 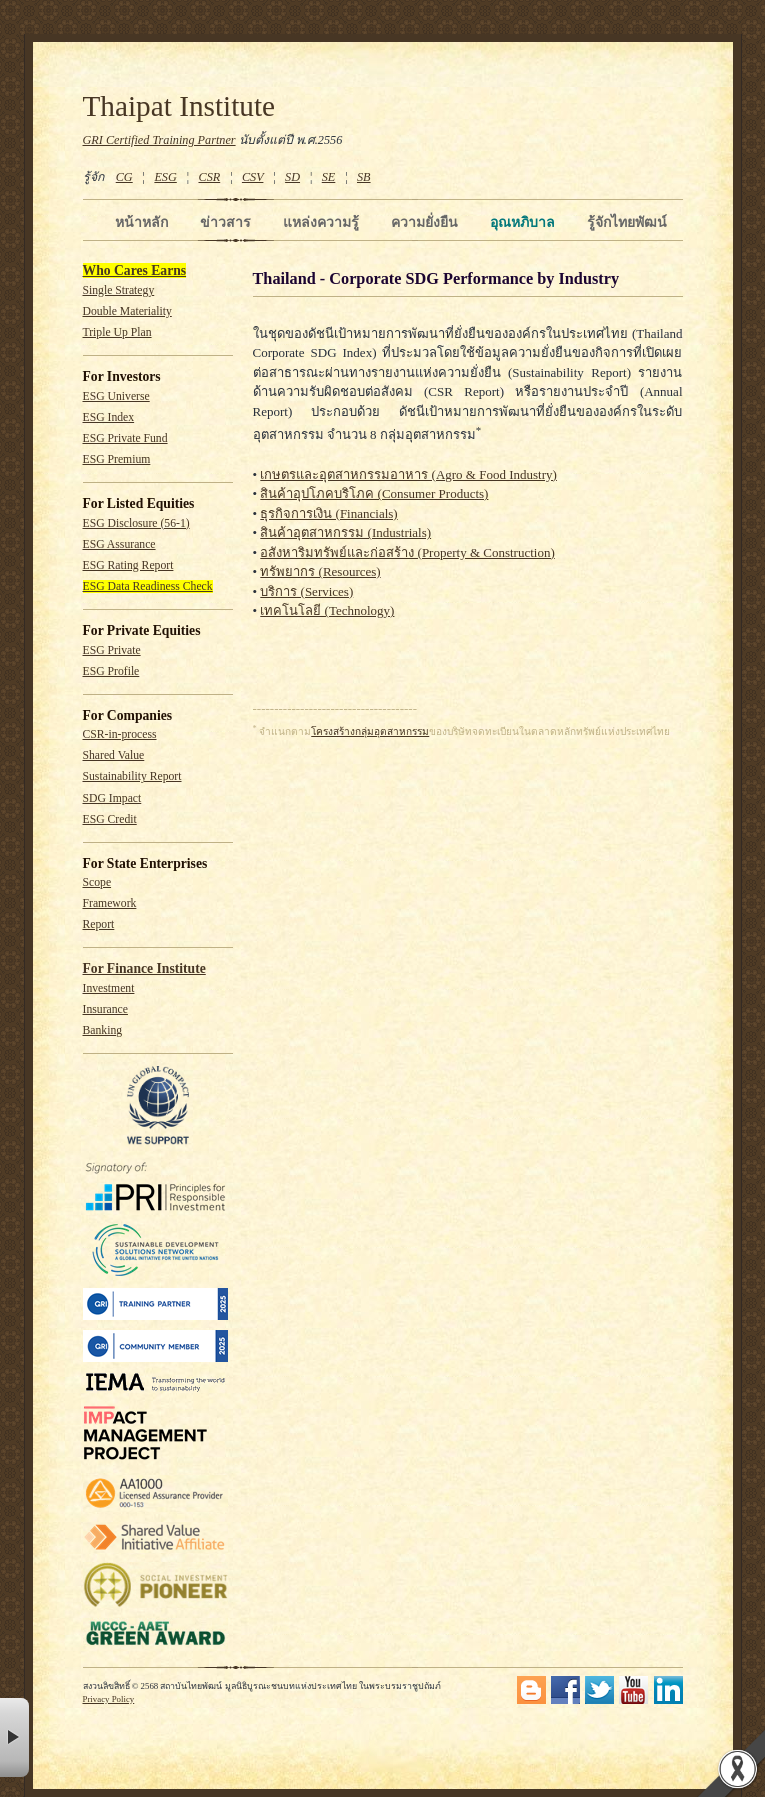 I want to click on ESG Data Readiness Check, so click(x=148, y=586).